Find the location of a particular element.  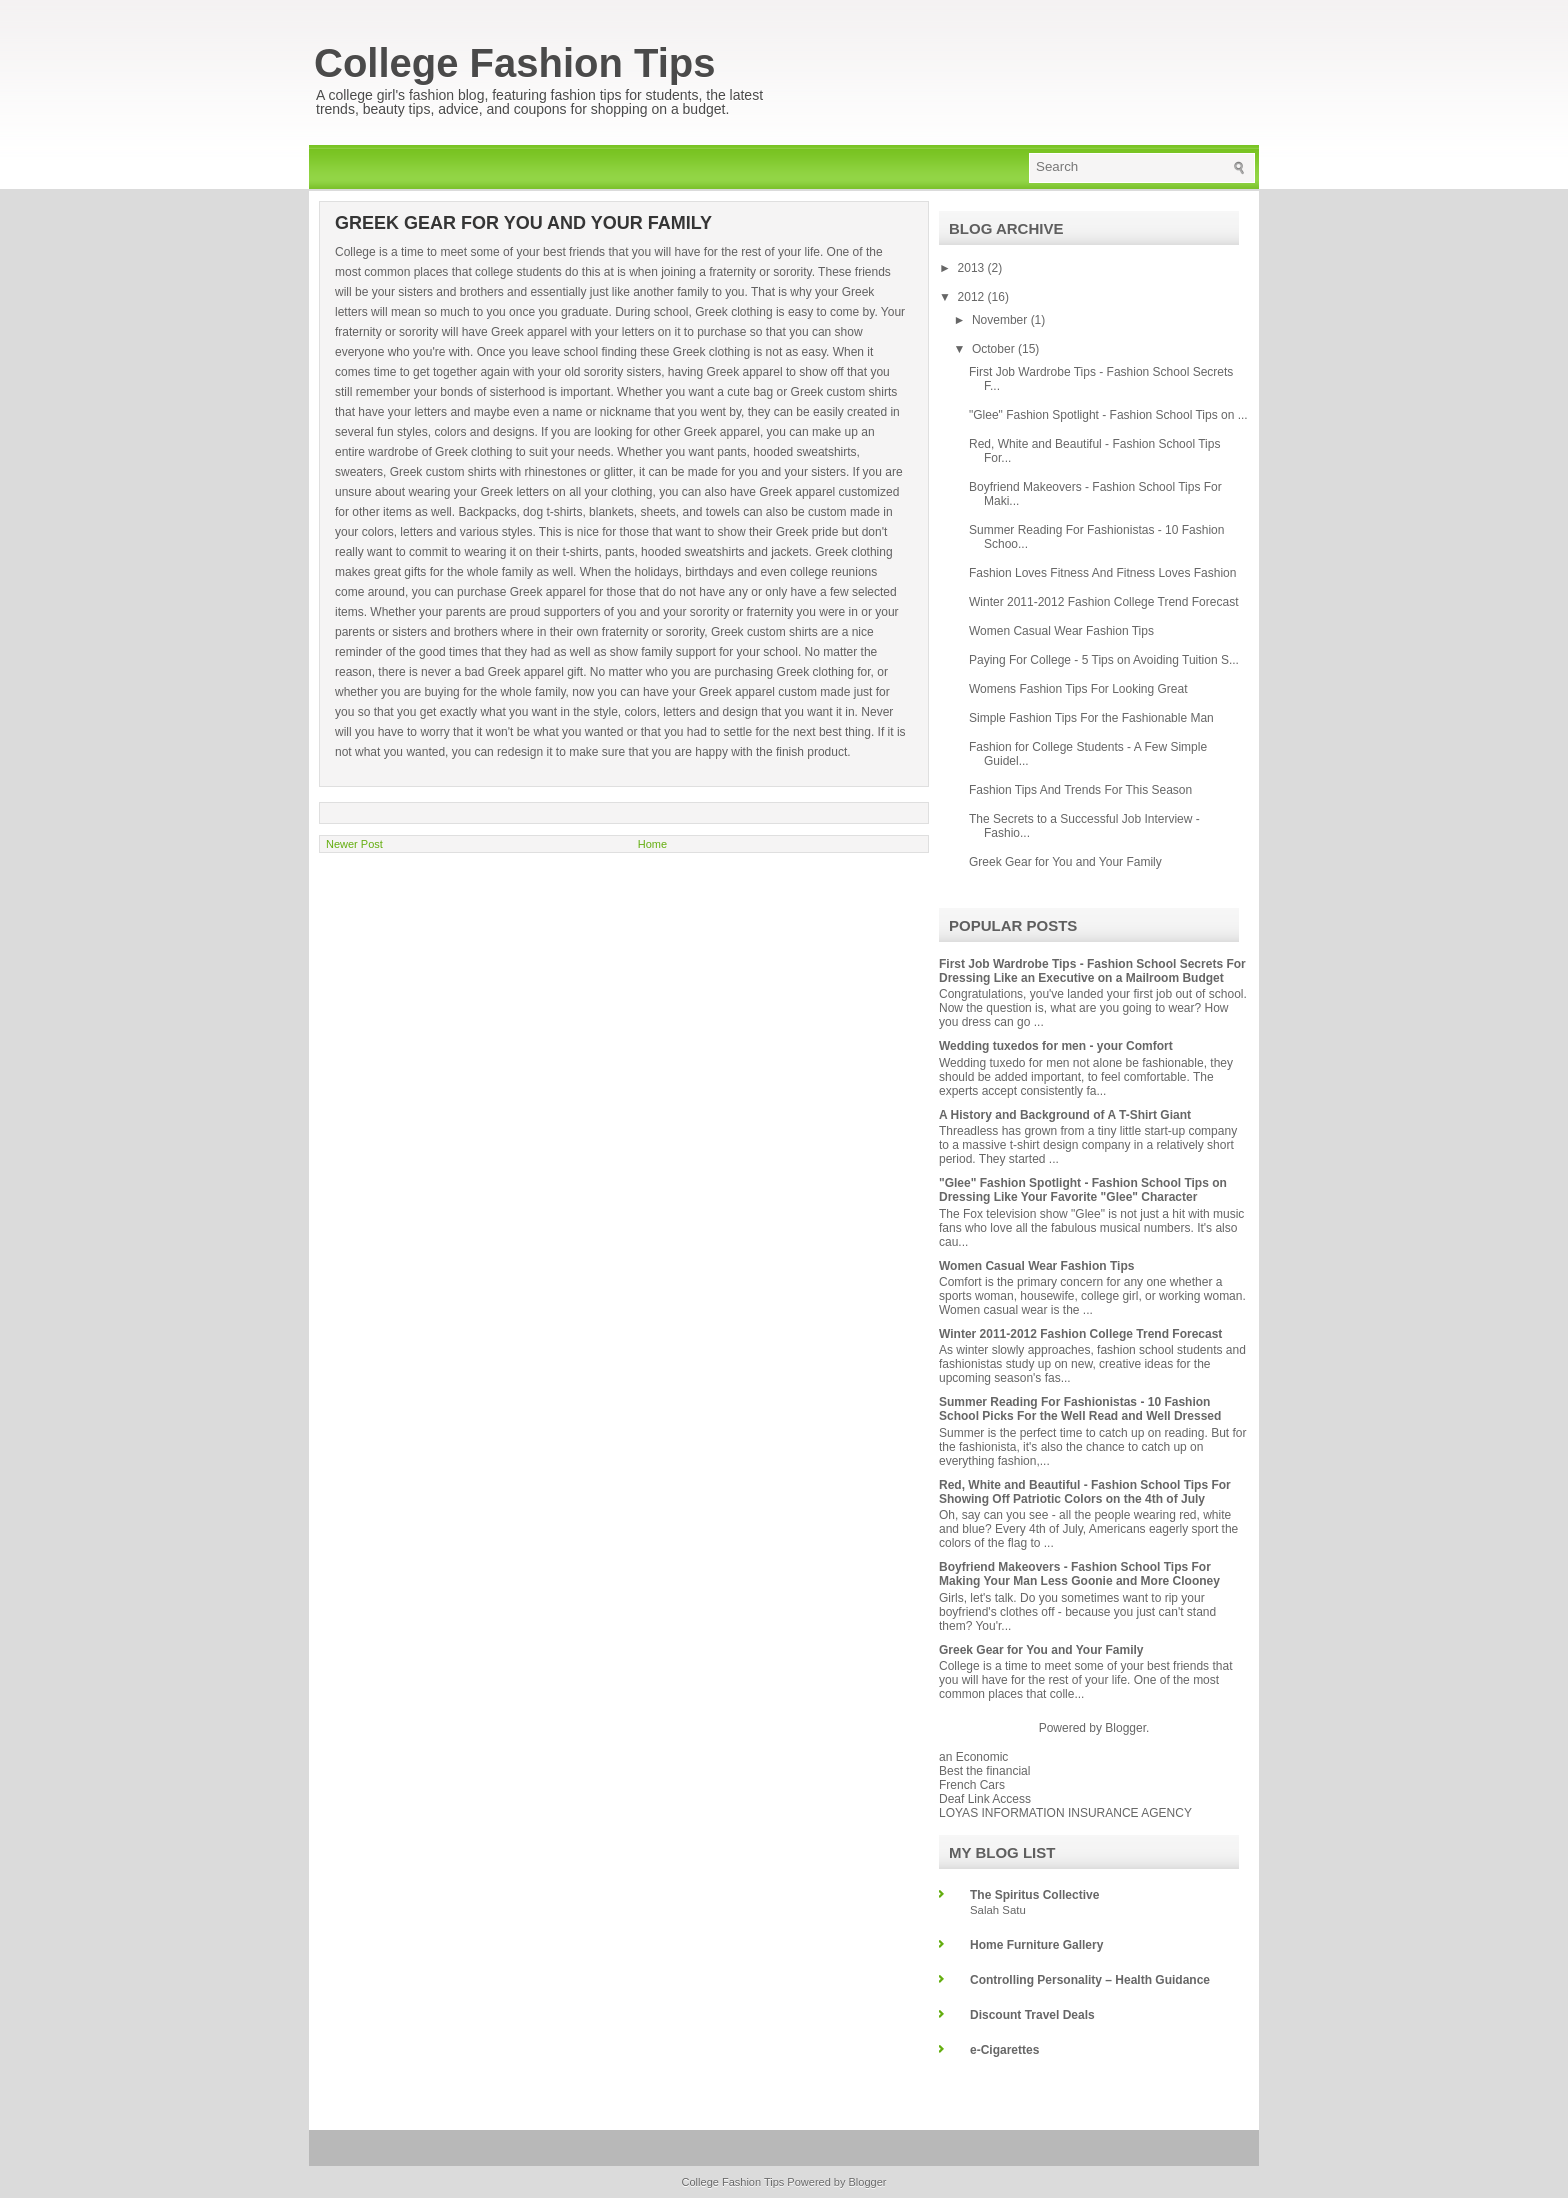

e-Cigarettes is located at coordinates (1004, 2050).